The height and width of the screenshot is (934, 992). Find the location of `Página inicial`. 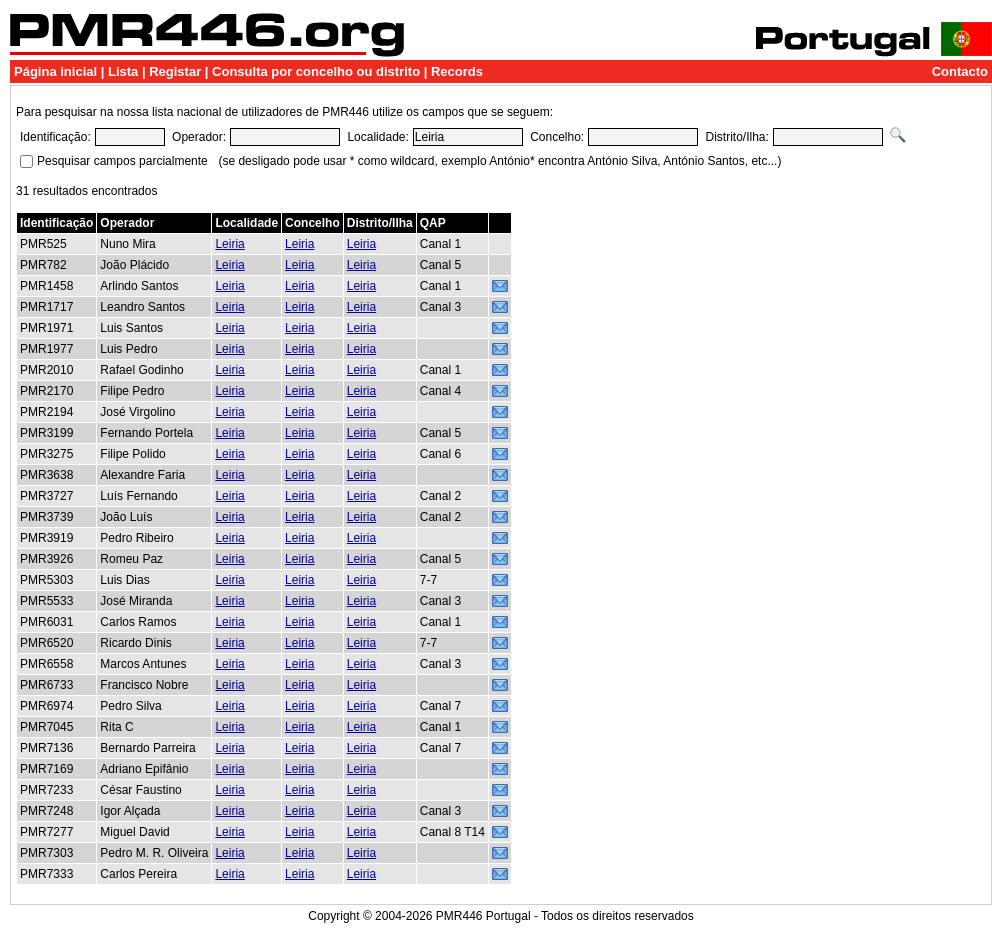

Página inicial is located at coordinates (55, 71).